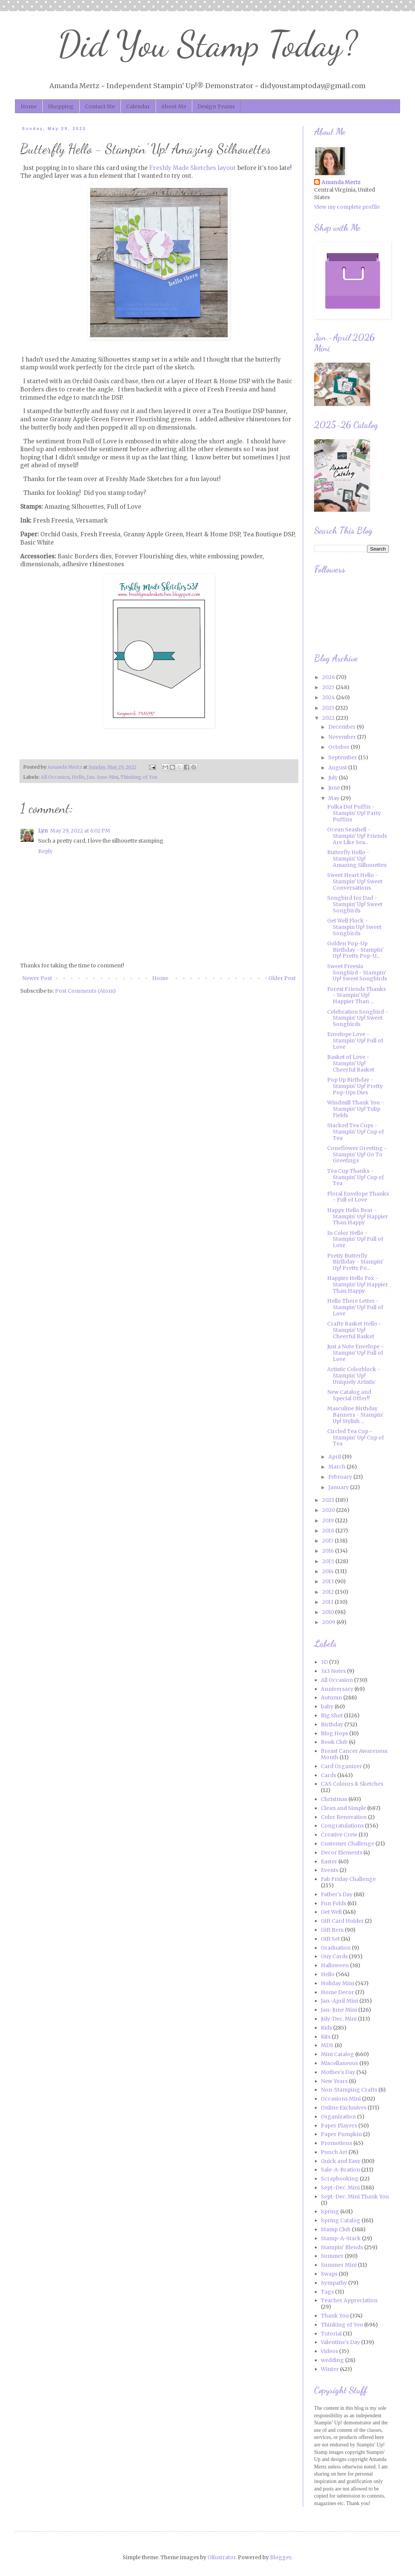 The image size is (415, 2576). I want to click on Circled Tea Cup - Stampin' Up! Cup of Tea, so click(355, 1437).